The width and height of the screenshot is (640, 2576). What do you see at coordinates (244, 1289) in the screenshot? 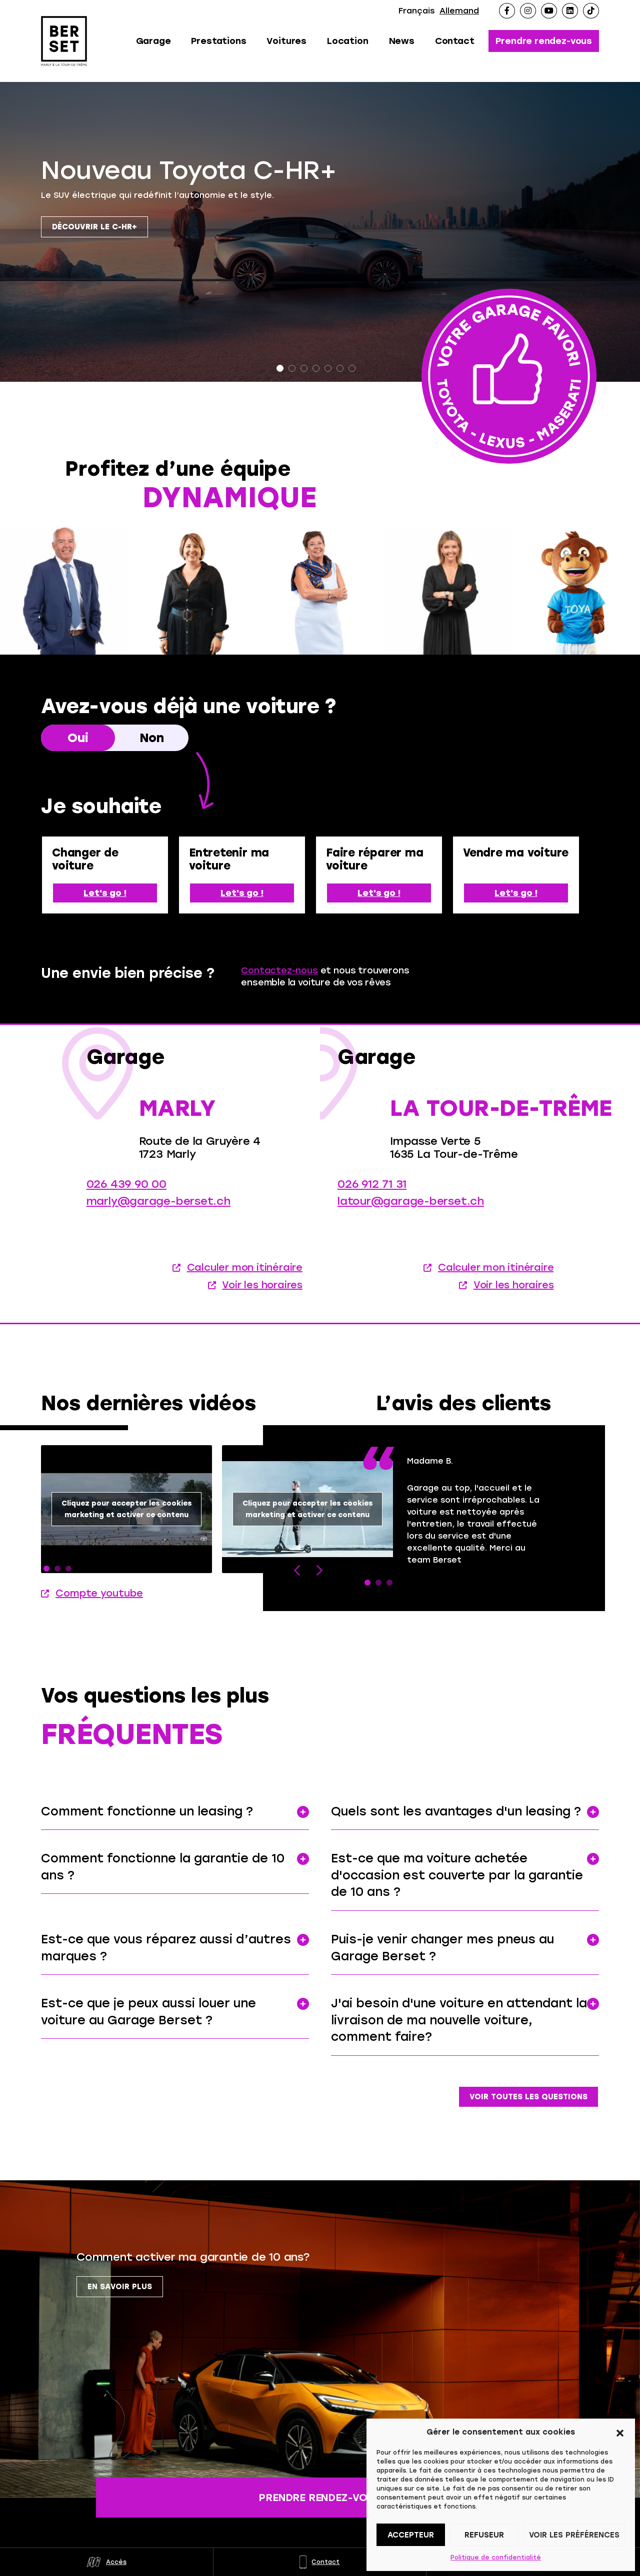
I see `Calculer mon itinéraire` at bounding box center [244, 1289].